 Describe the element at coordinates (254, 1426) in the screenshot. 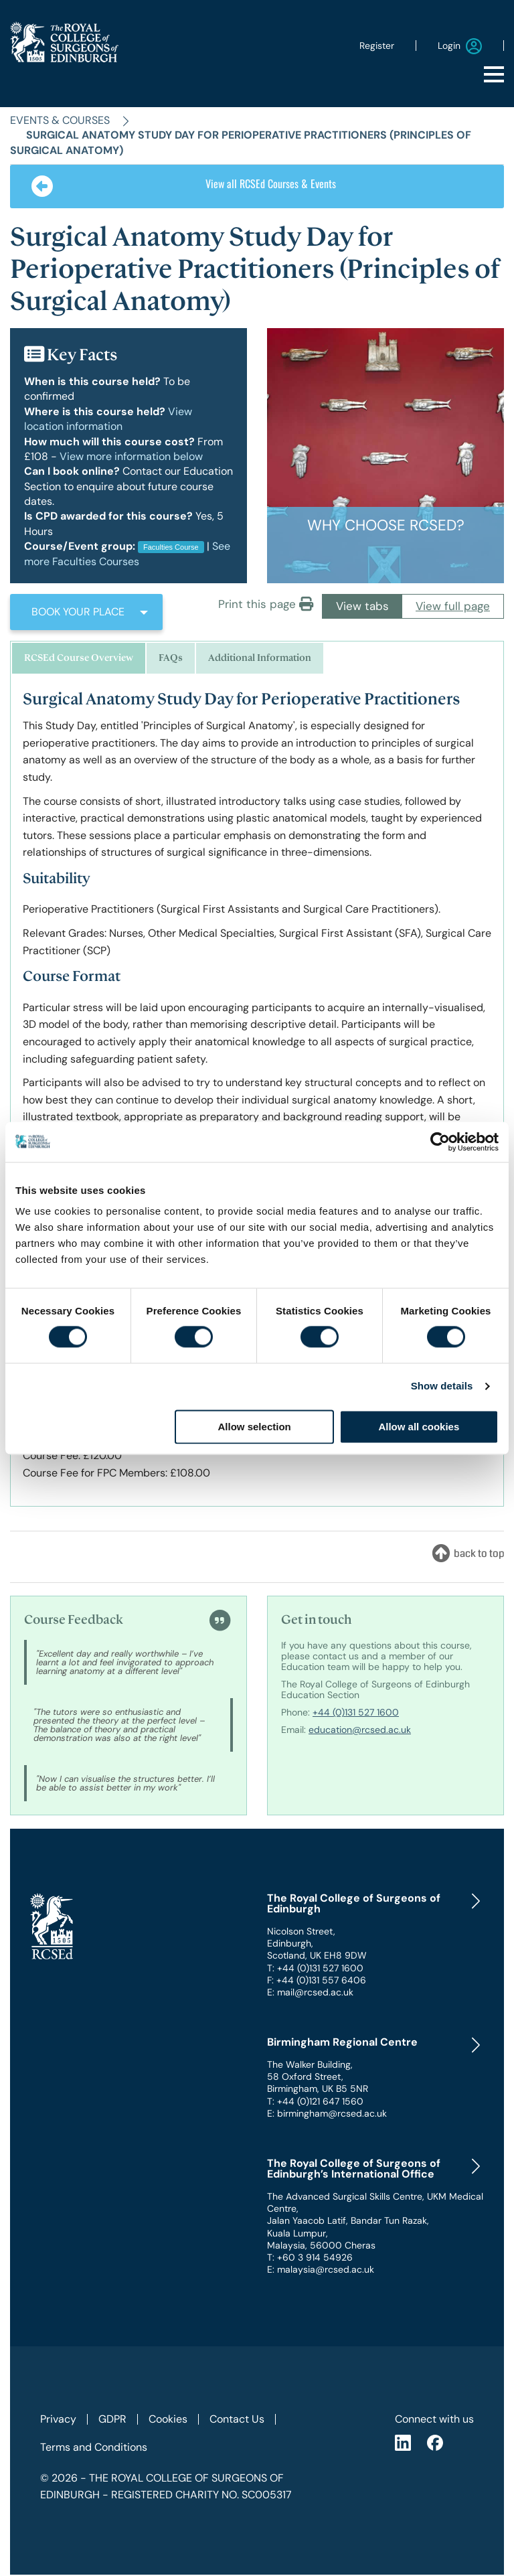

I see `Allow selection` at that location.